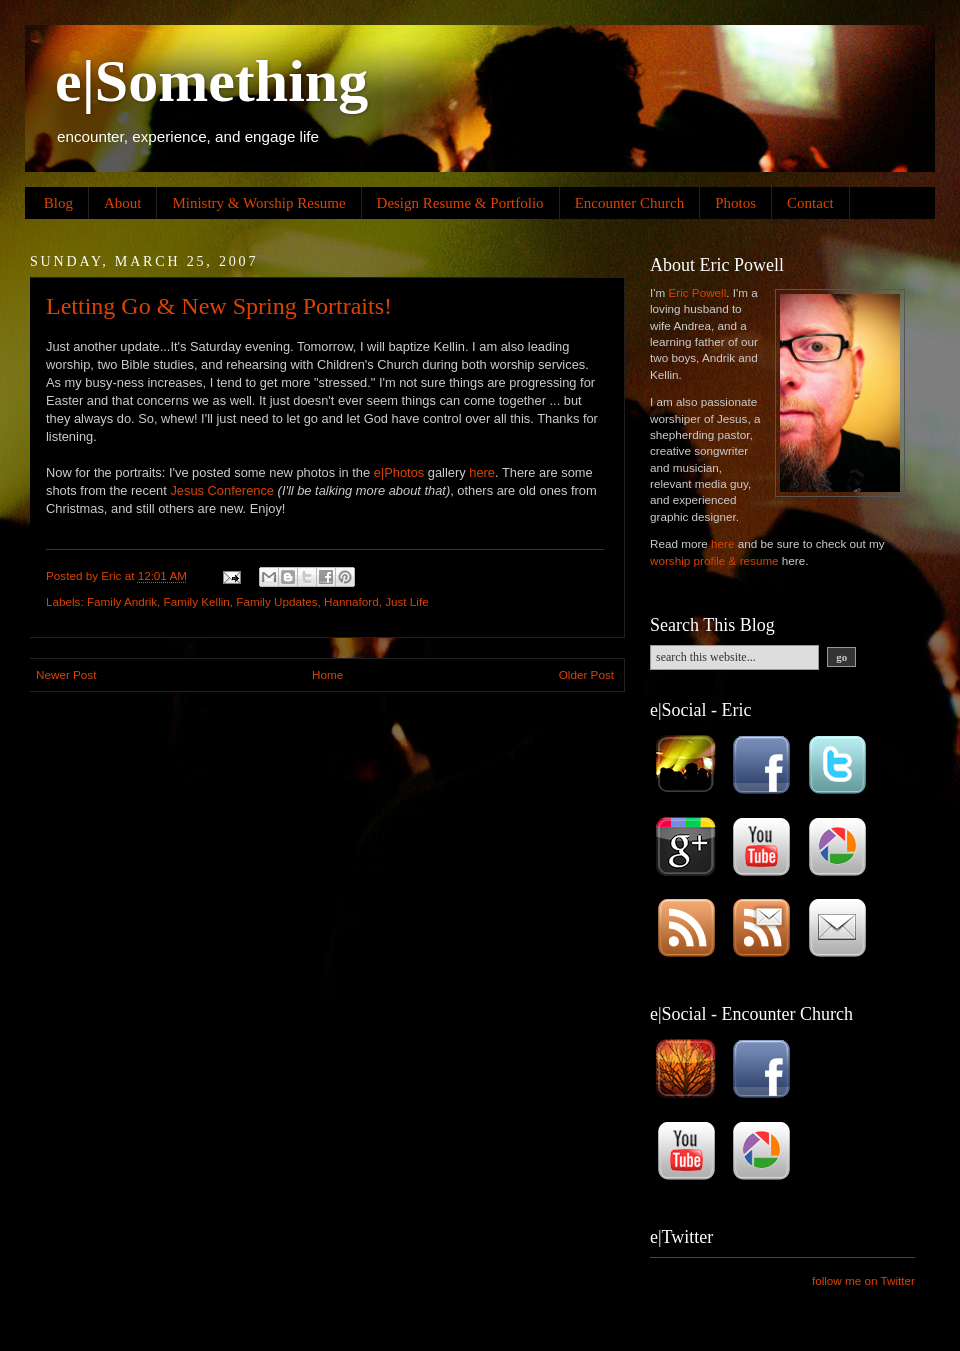 This screenshot has width=960, height=1351. What do you see at coordinates (407, 601) in the screenshot?
I see `Just Life` at bounding box center [407, 601].